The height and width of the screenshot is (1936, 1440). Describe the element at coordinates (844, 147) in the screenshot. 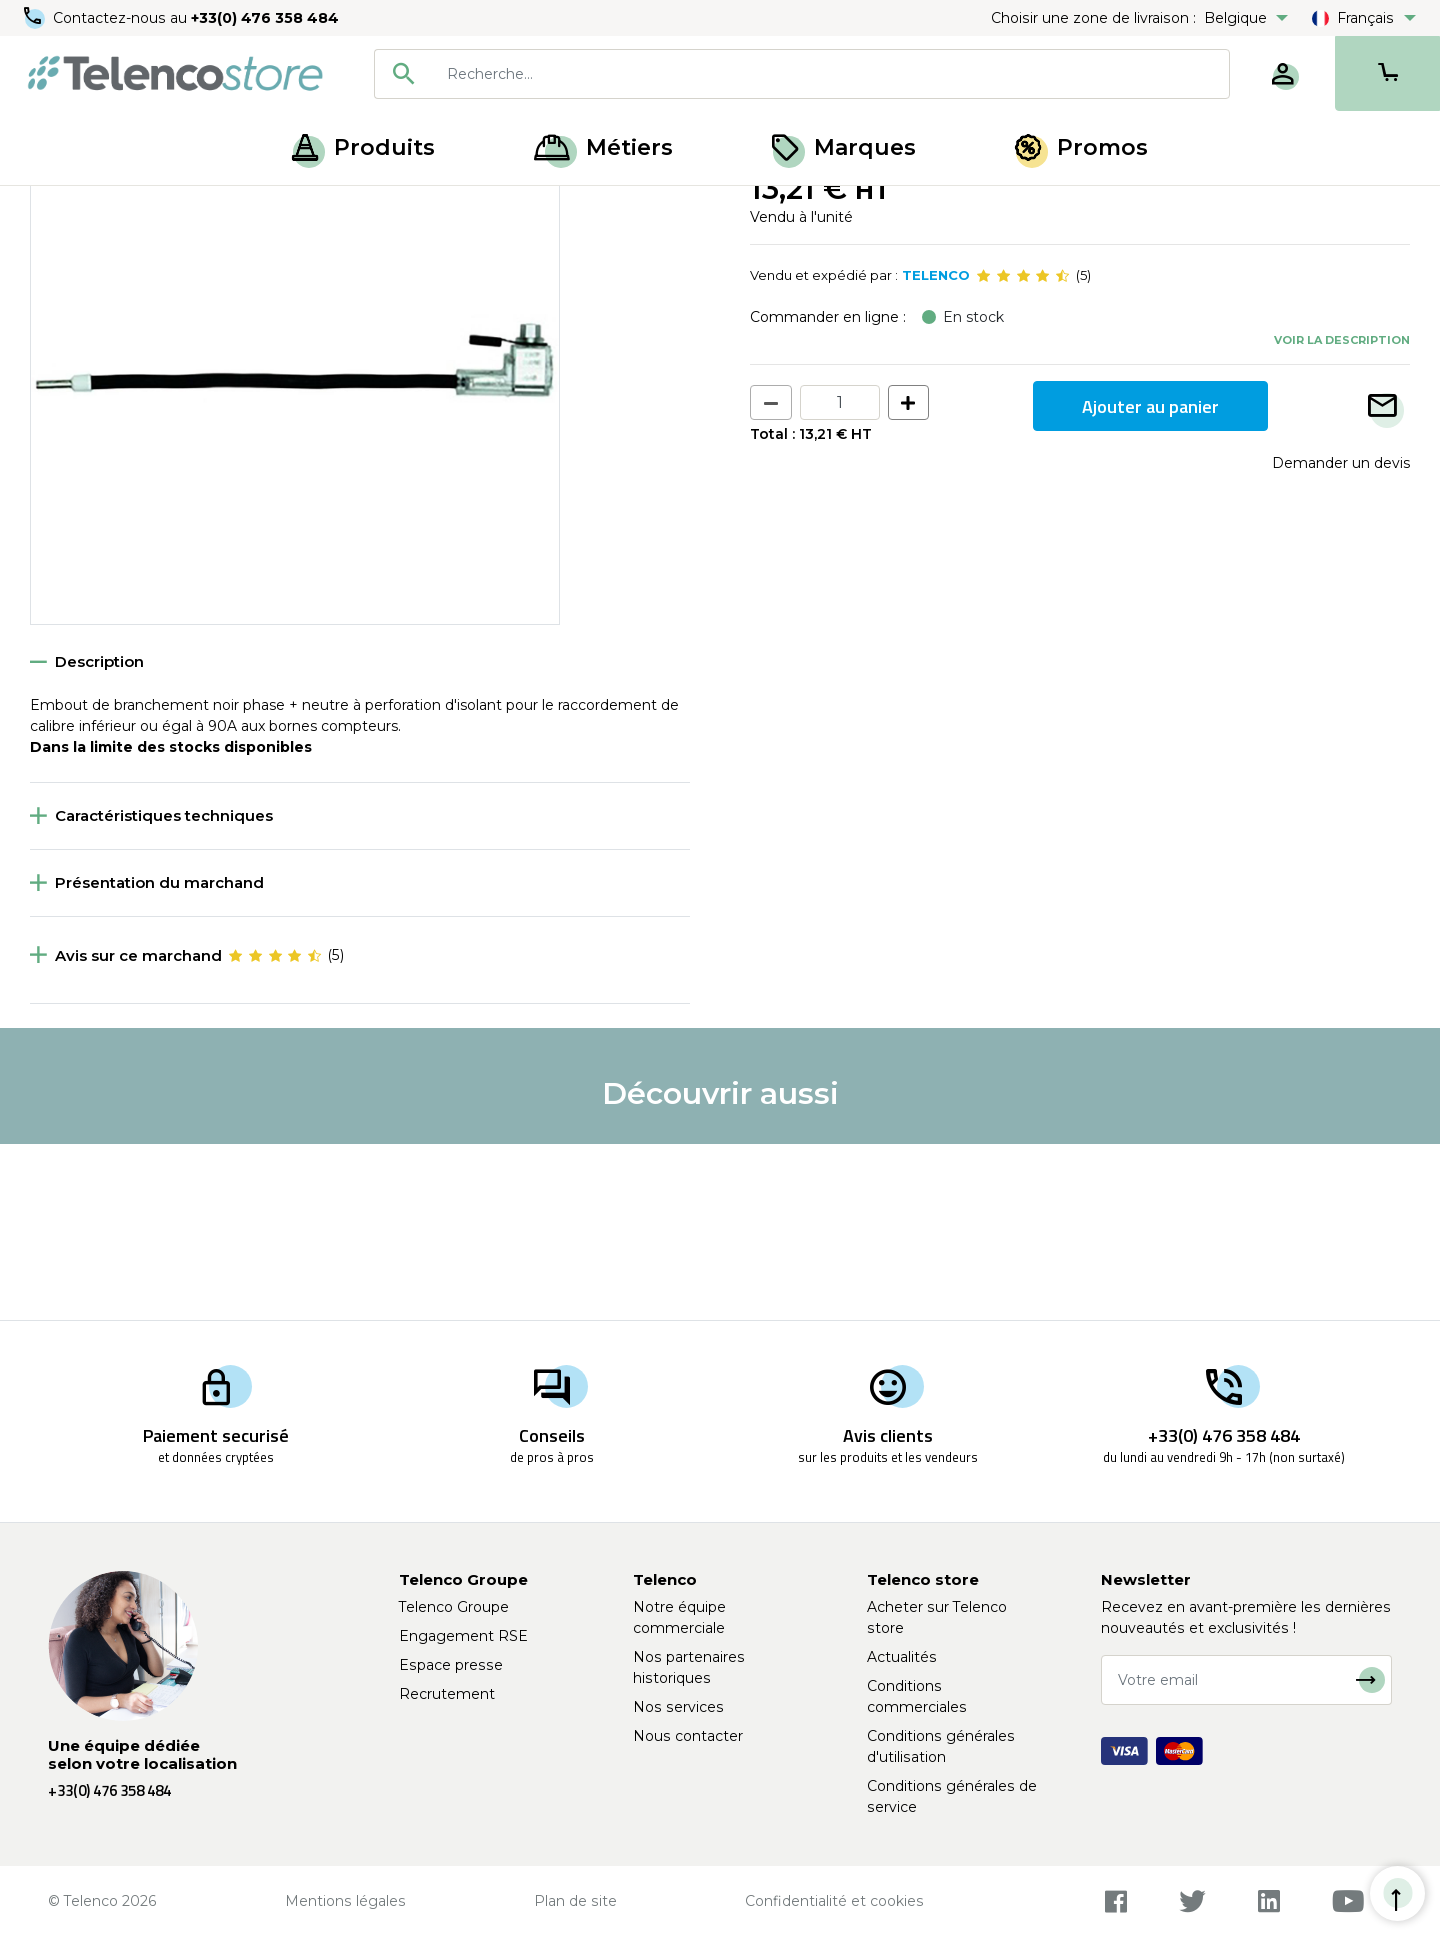

I see `Marques` at that location.